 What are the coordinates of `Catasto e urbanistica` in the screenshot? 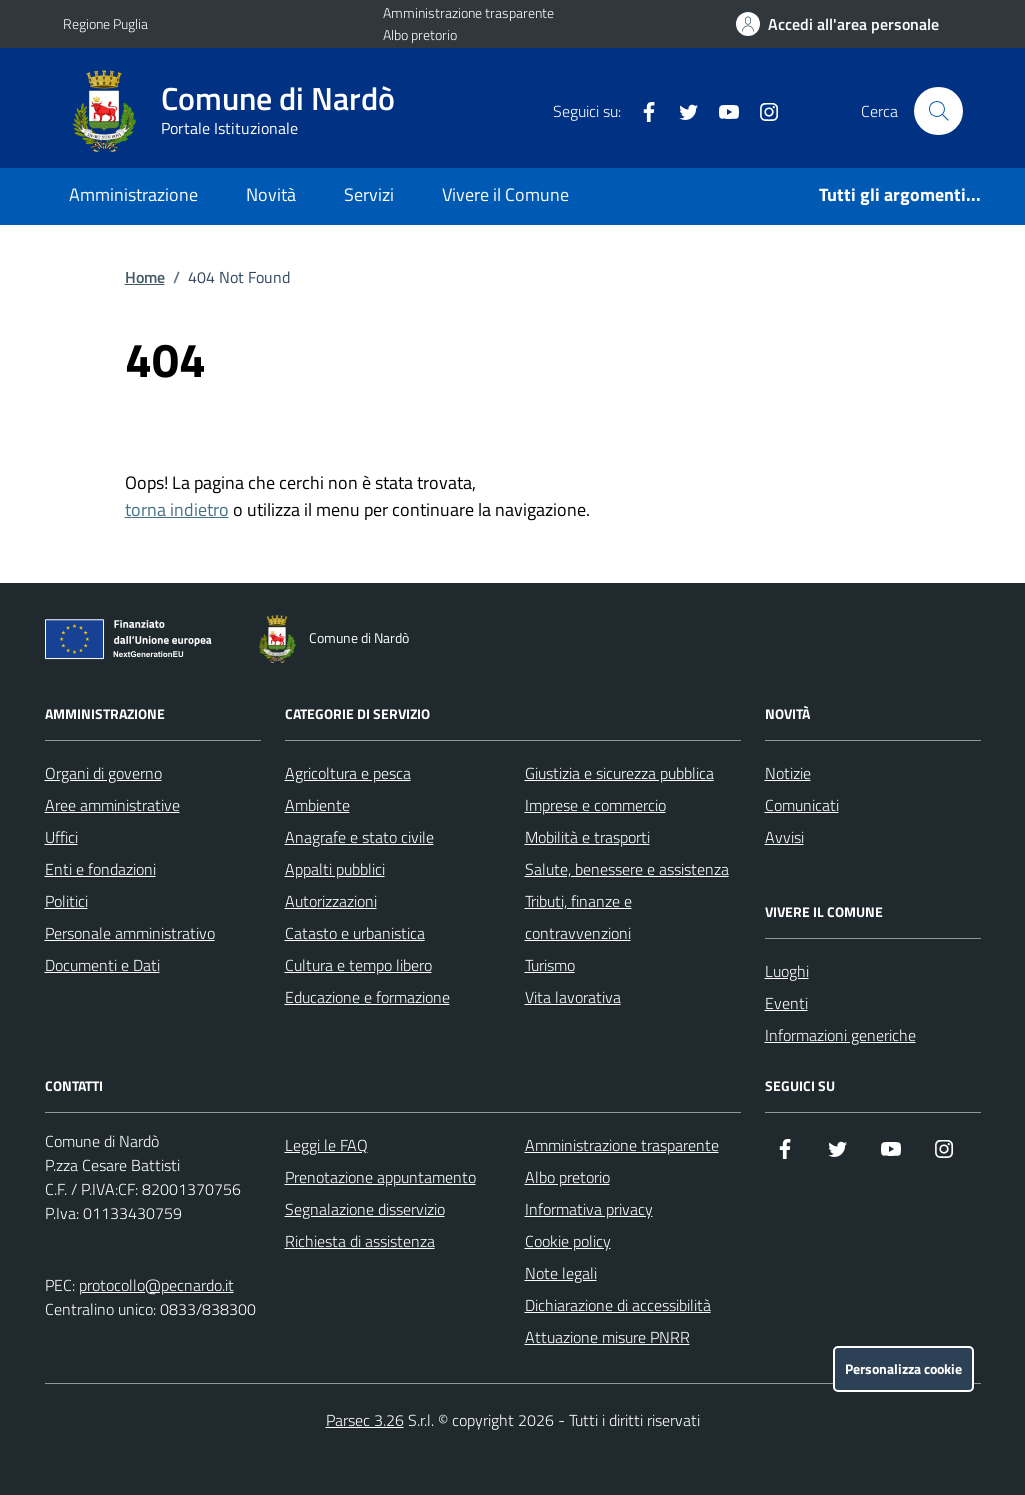 It's located at (355, 933).